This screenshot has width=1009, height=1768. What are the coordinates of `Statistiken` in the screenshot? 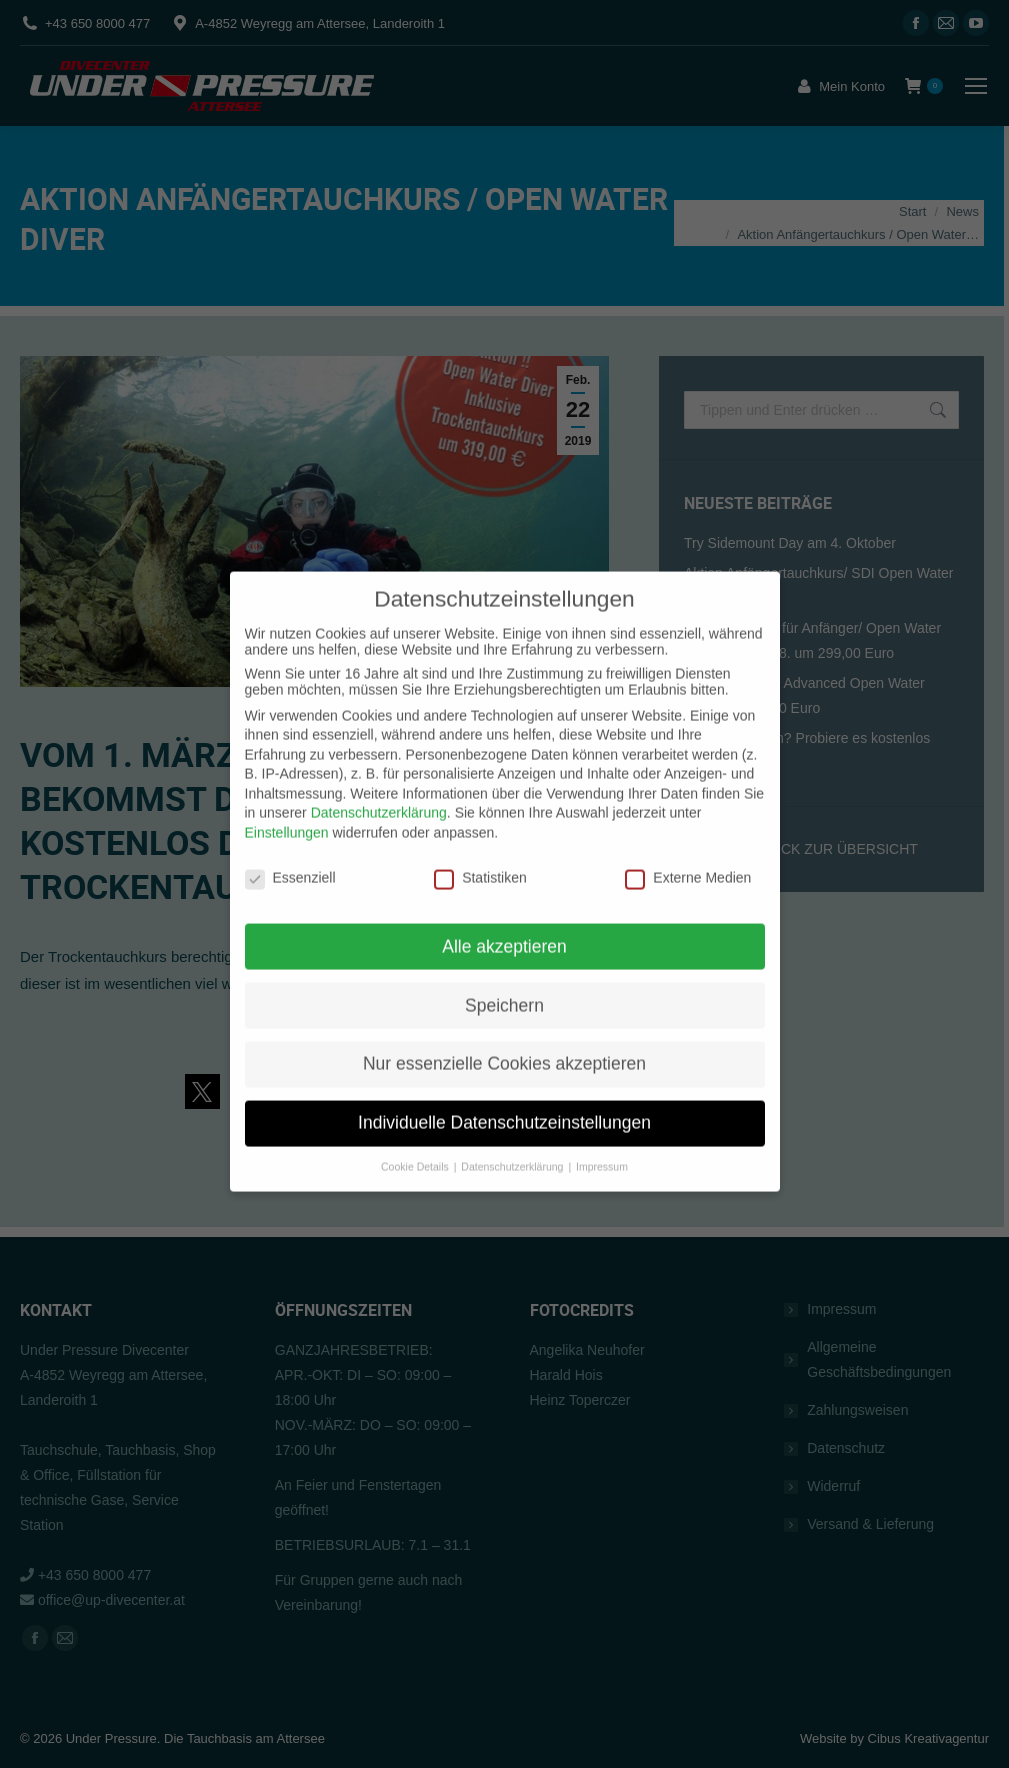 It's located at (480, 828).